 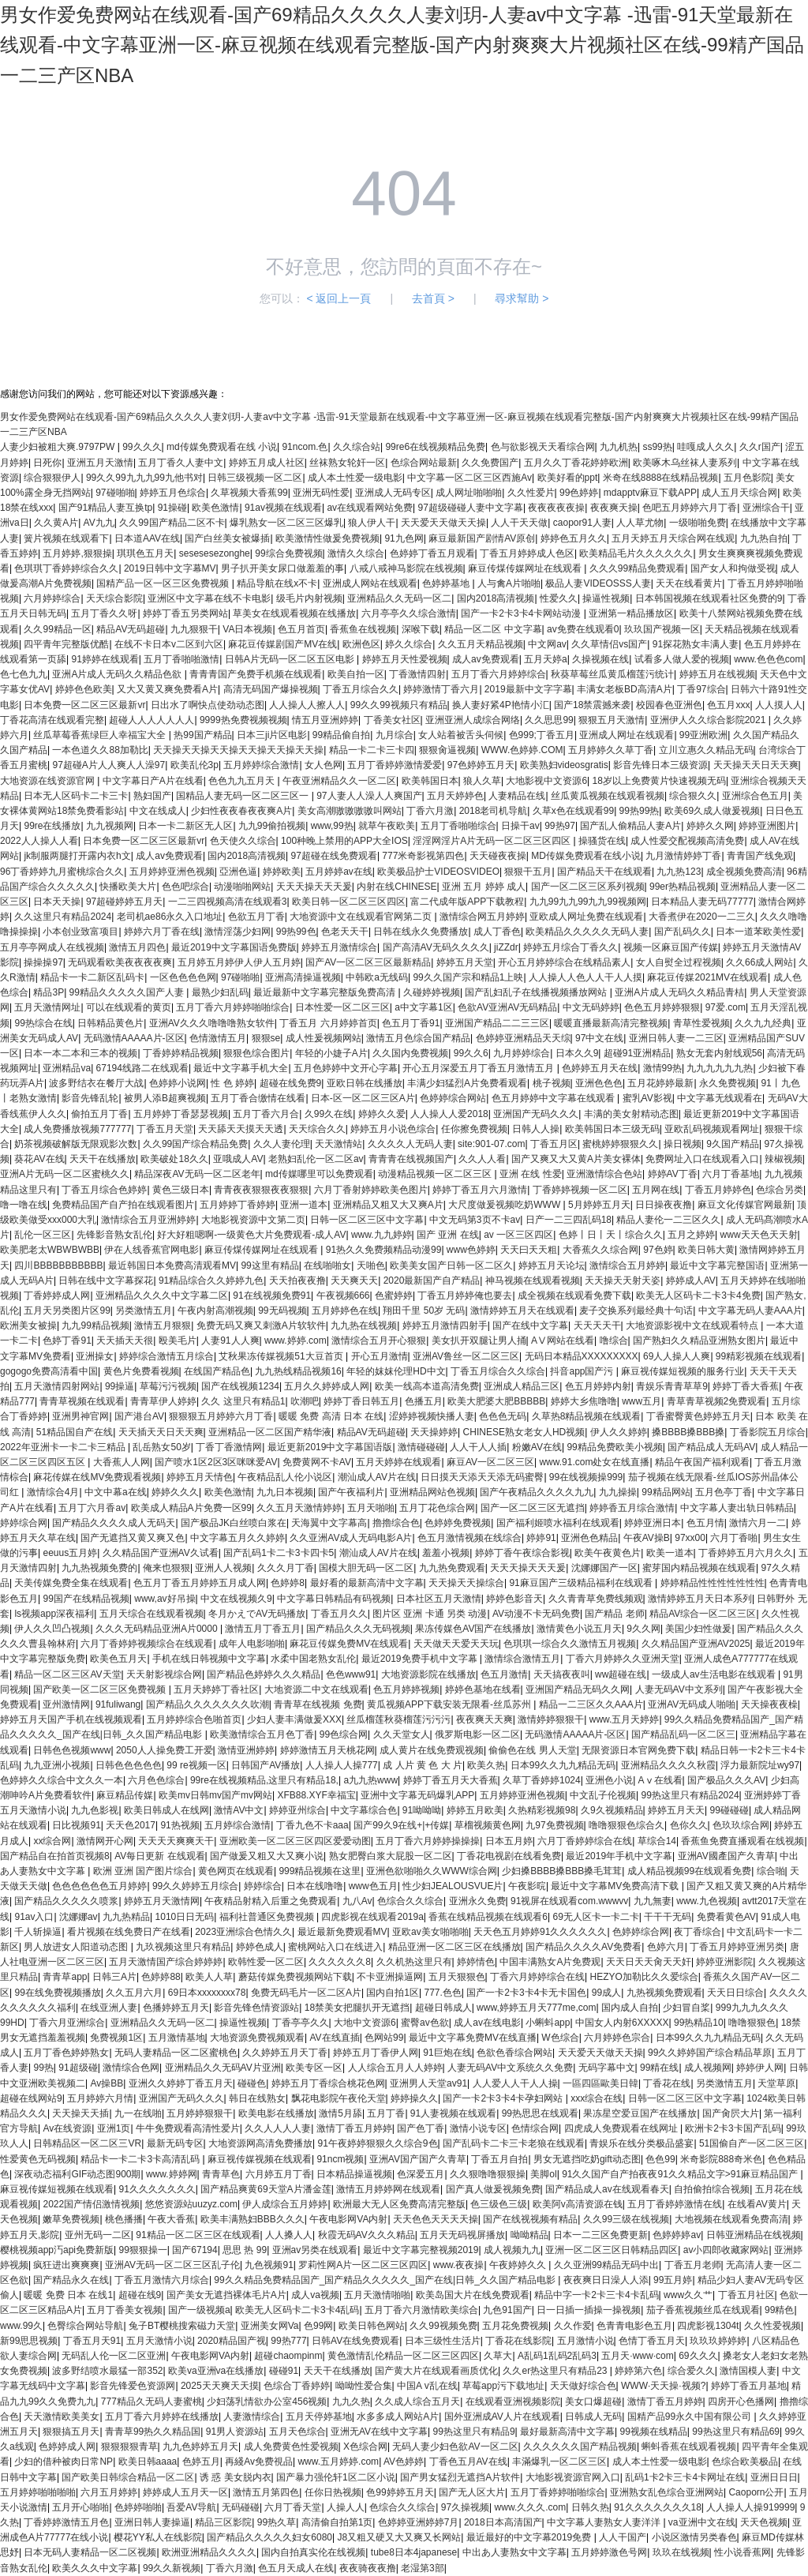 I want to click on 国产一级视频a, so click(x=199, y=2309).